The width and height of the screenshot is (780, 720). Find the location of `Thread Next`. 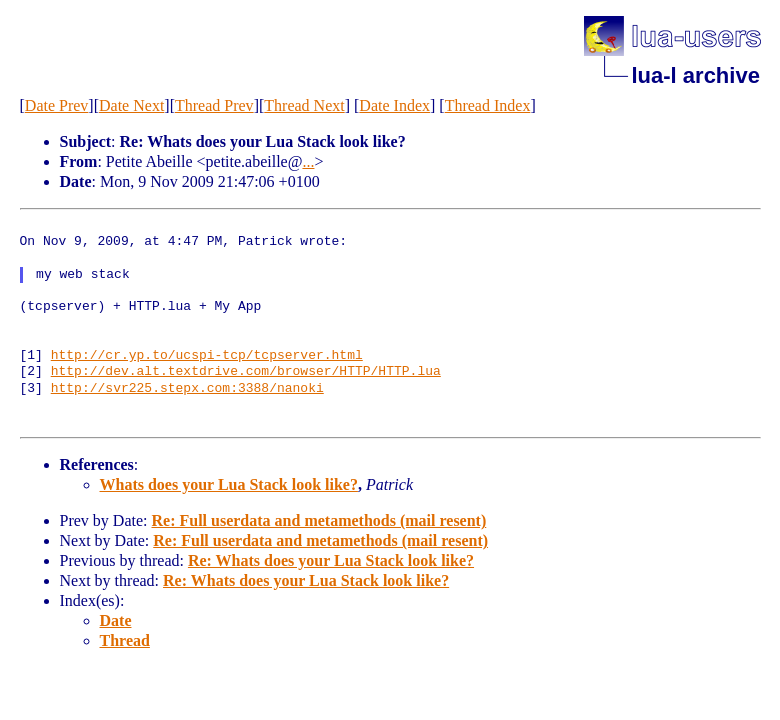

Thread Next is located at coordinates (304, 105).